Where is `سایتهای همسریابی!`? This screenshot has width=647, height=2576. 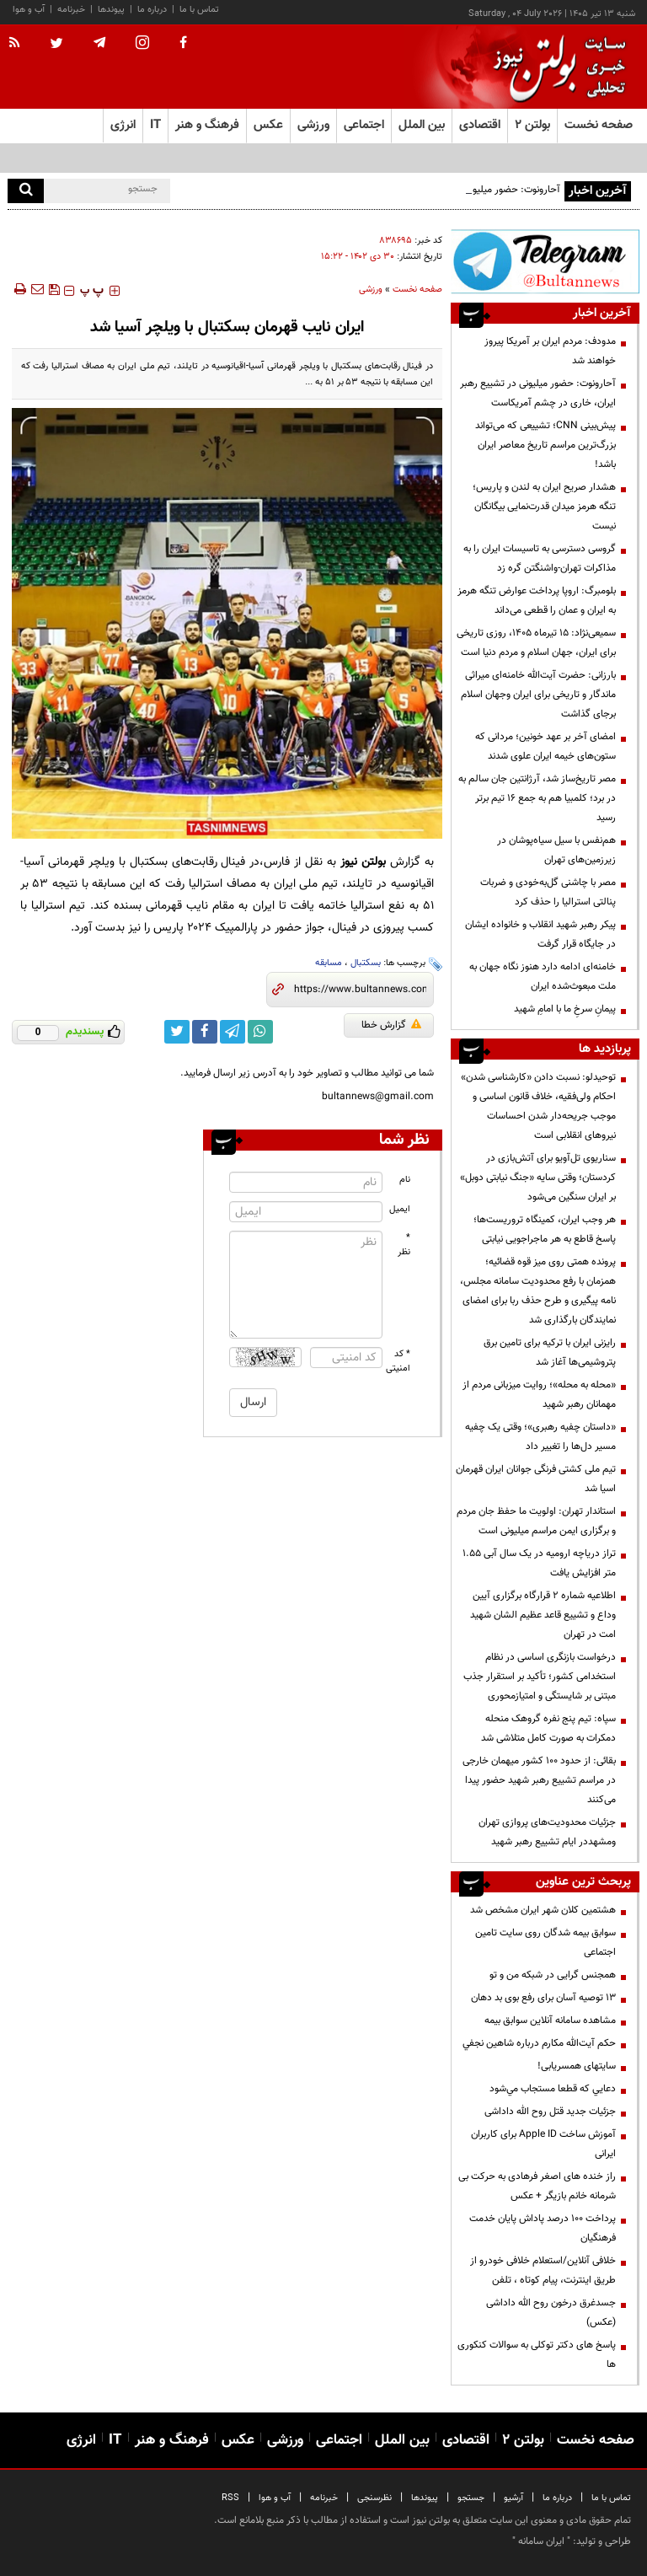 سایتهای همسریابی! is located at coordinates (576, 2066).